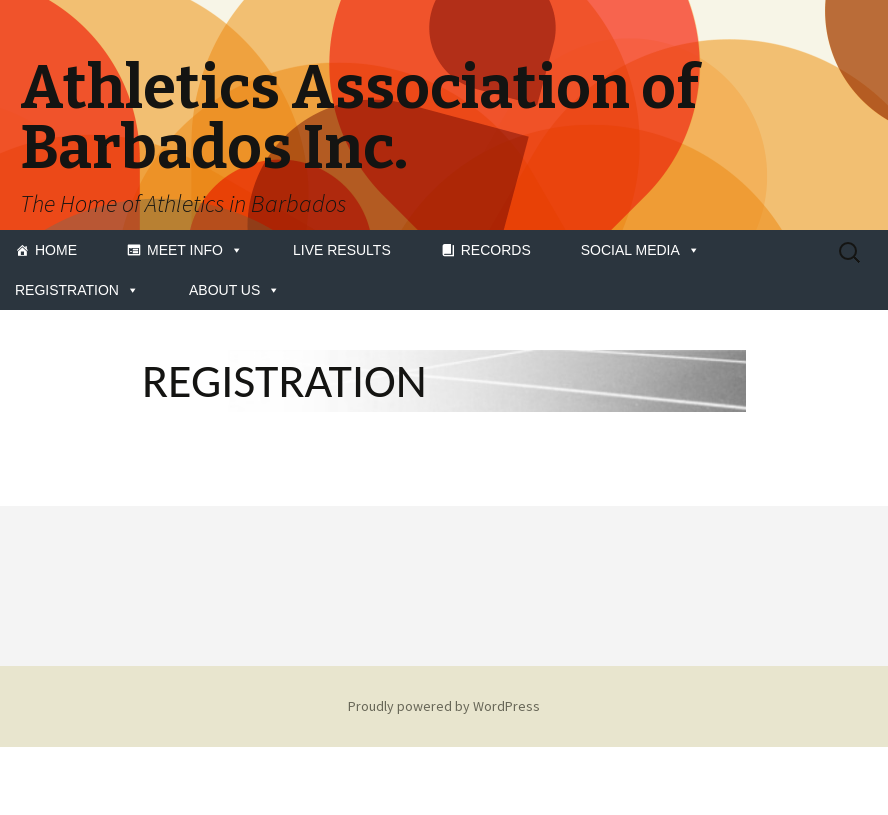 The height and width of the screenshot is (815, 888). What do you see at coordinates (56, 250) in the screenshot?
I see `HOME` at bounding box center [56, 250].